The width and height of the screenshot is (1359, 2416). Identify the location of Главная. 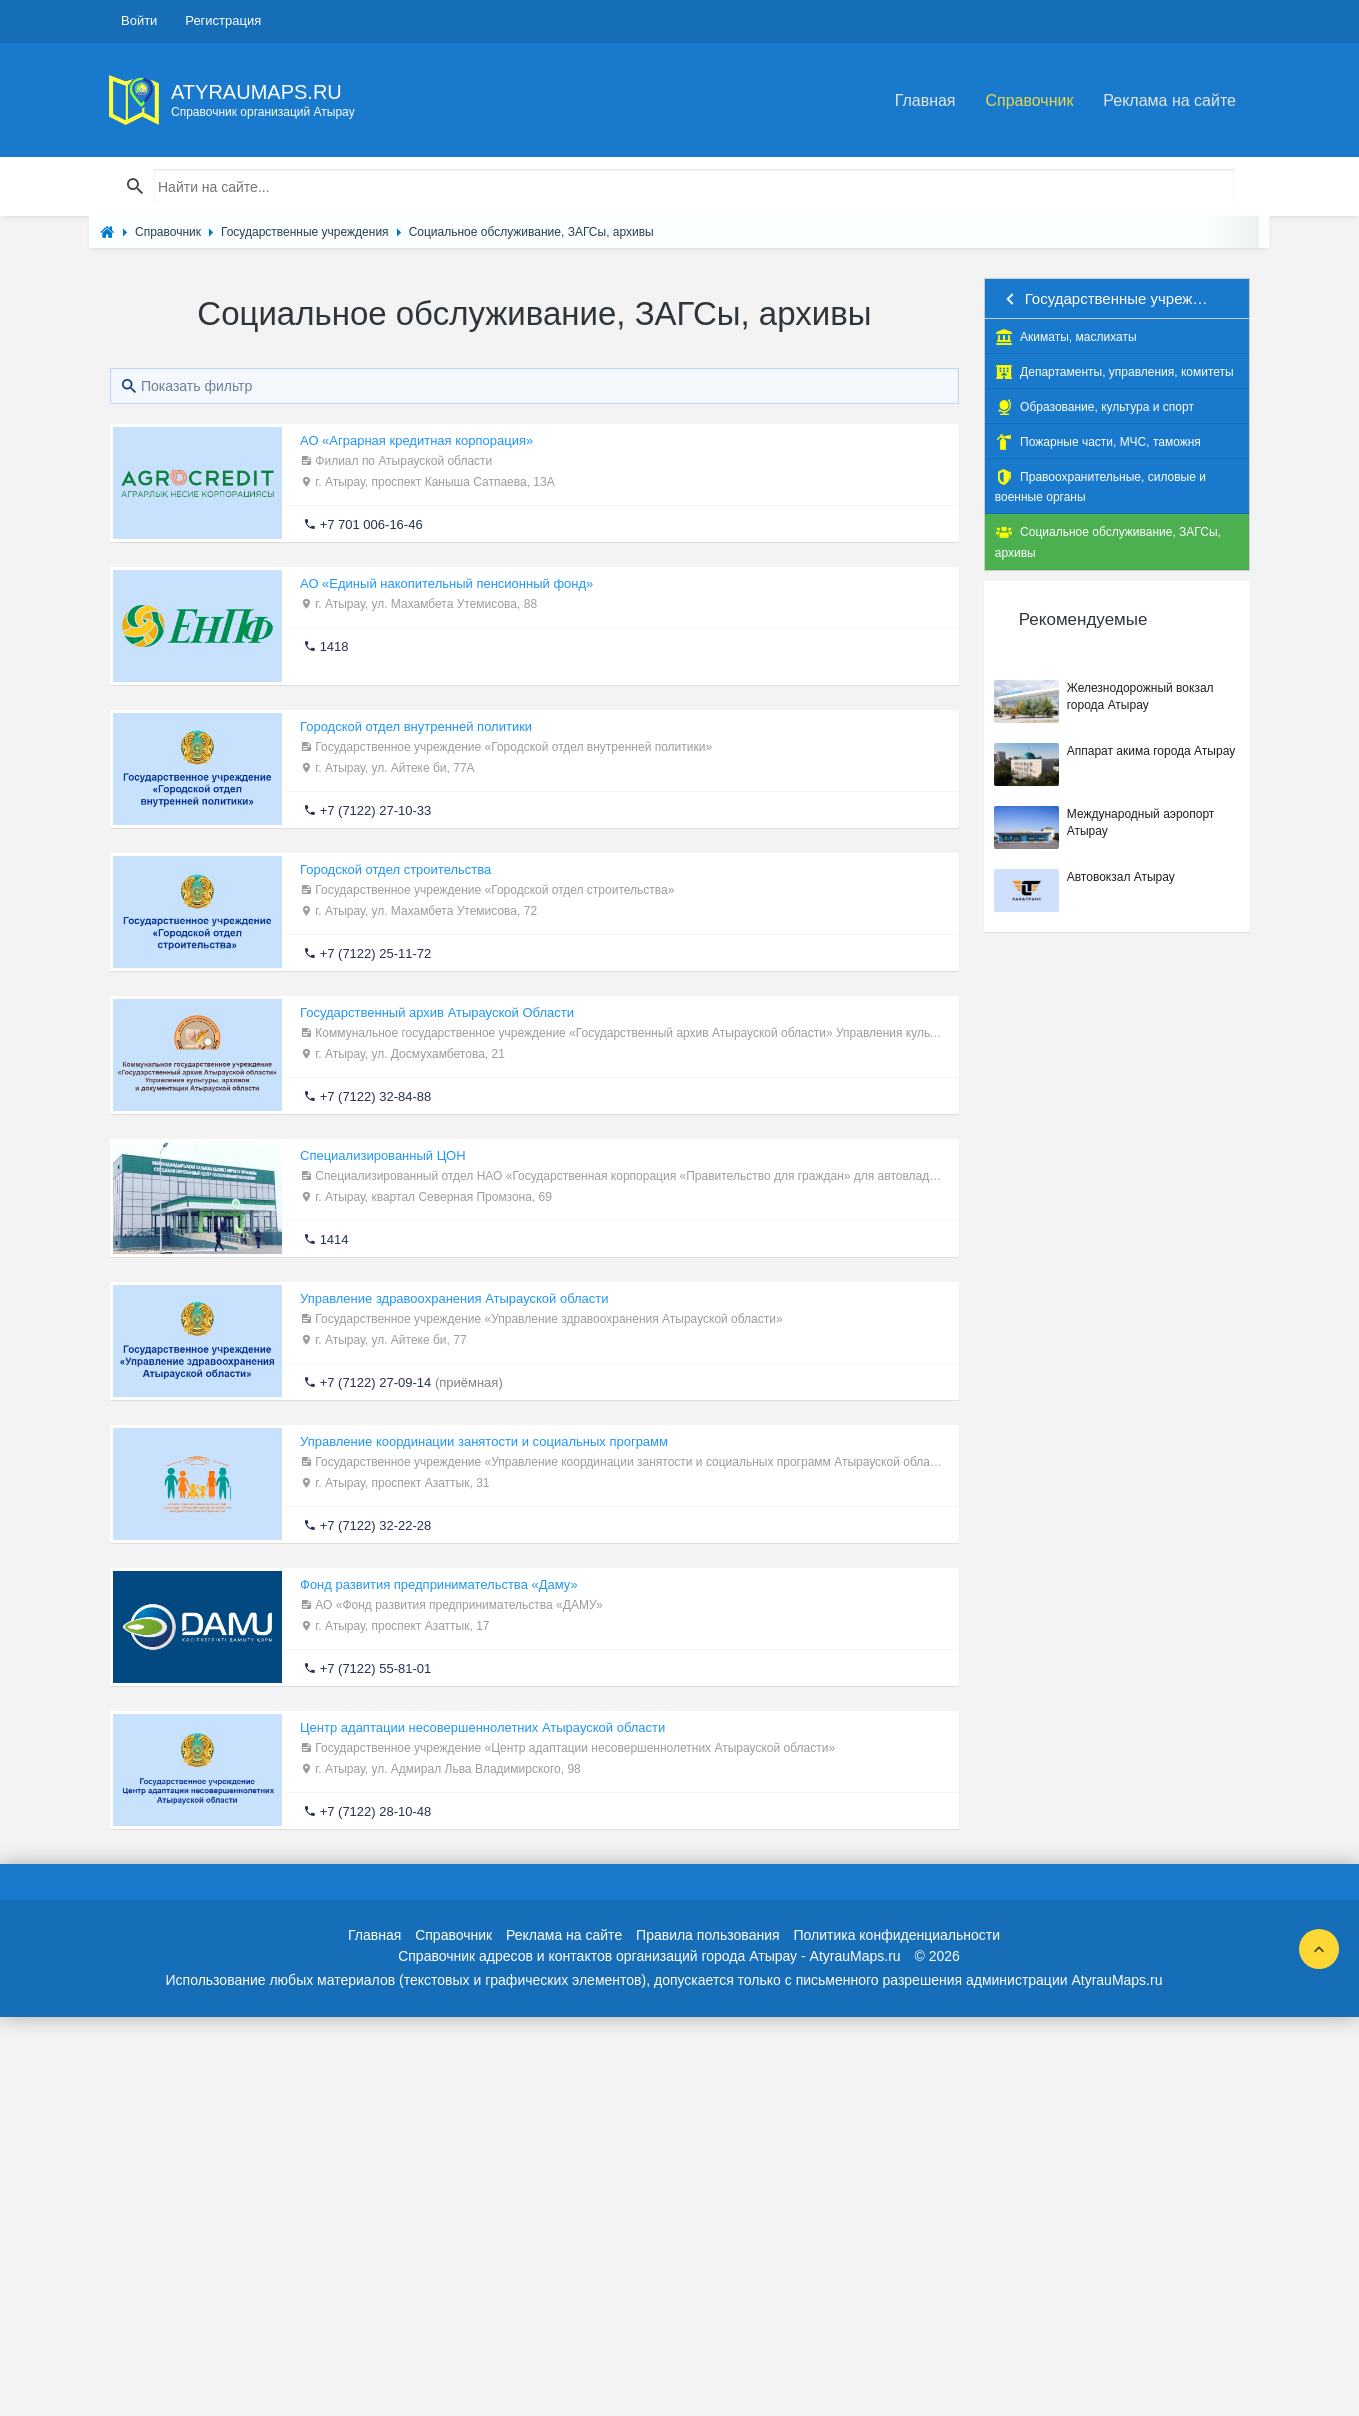
(925, 100).